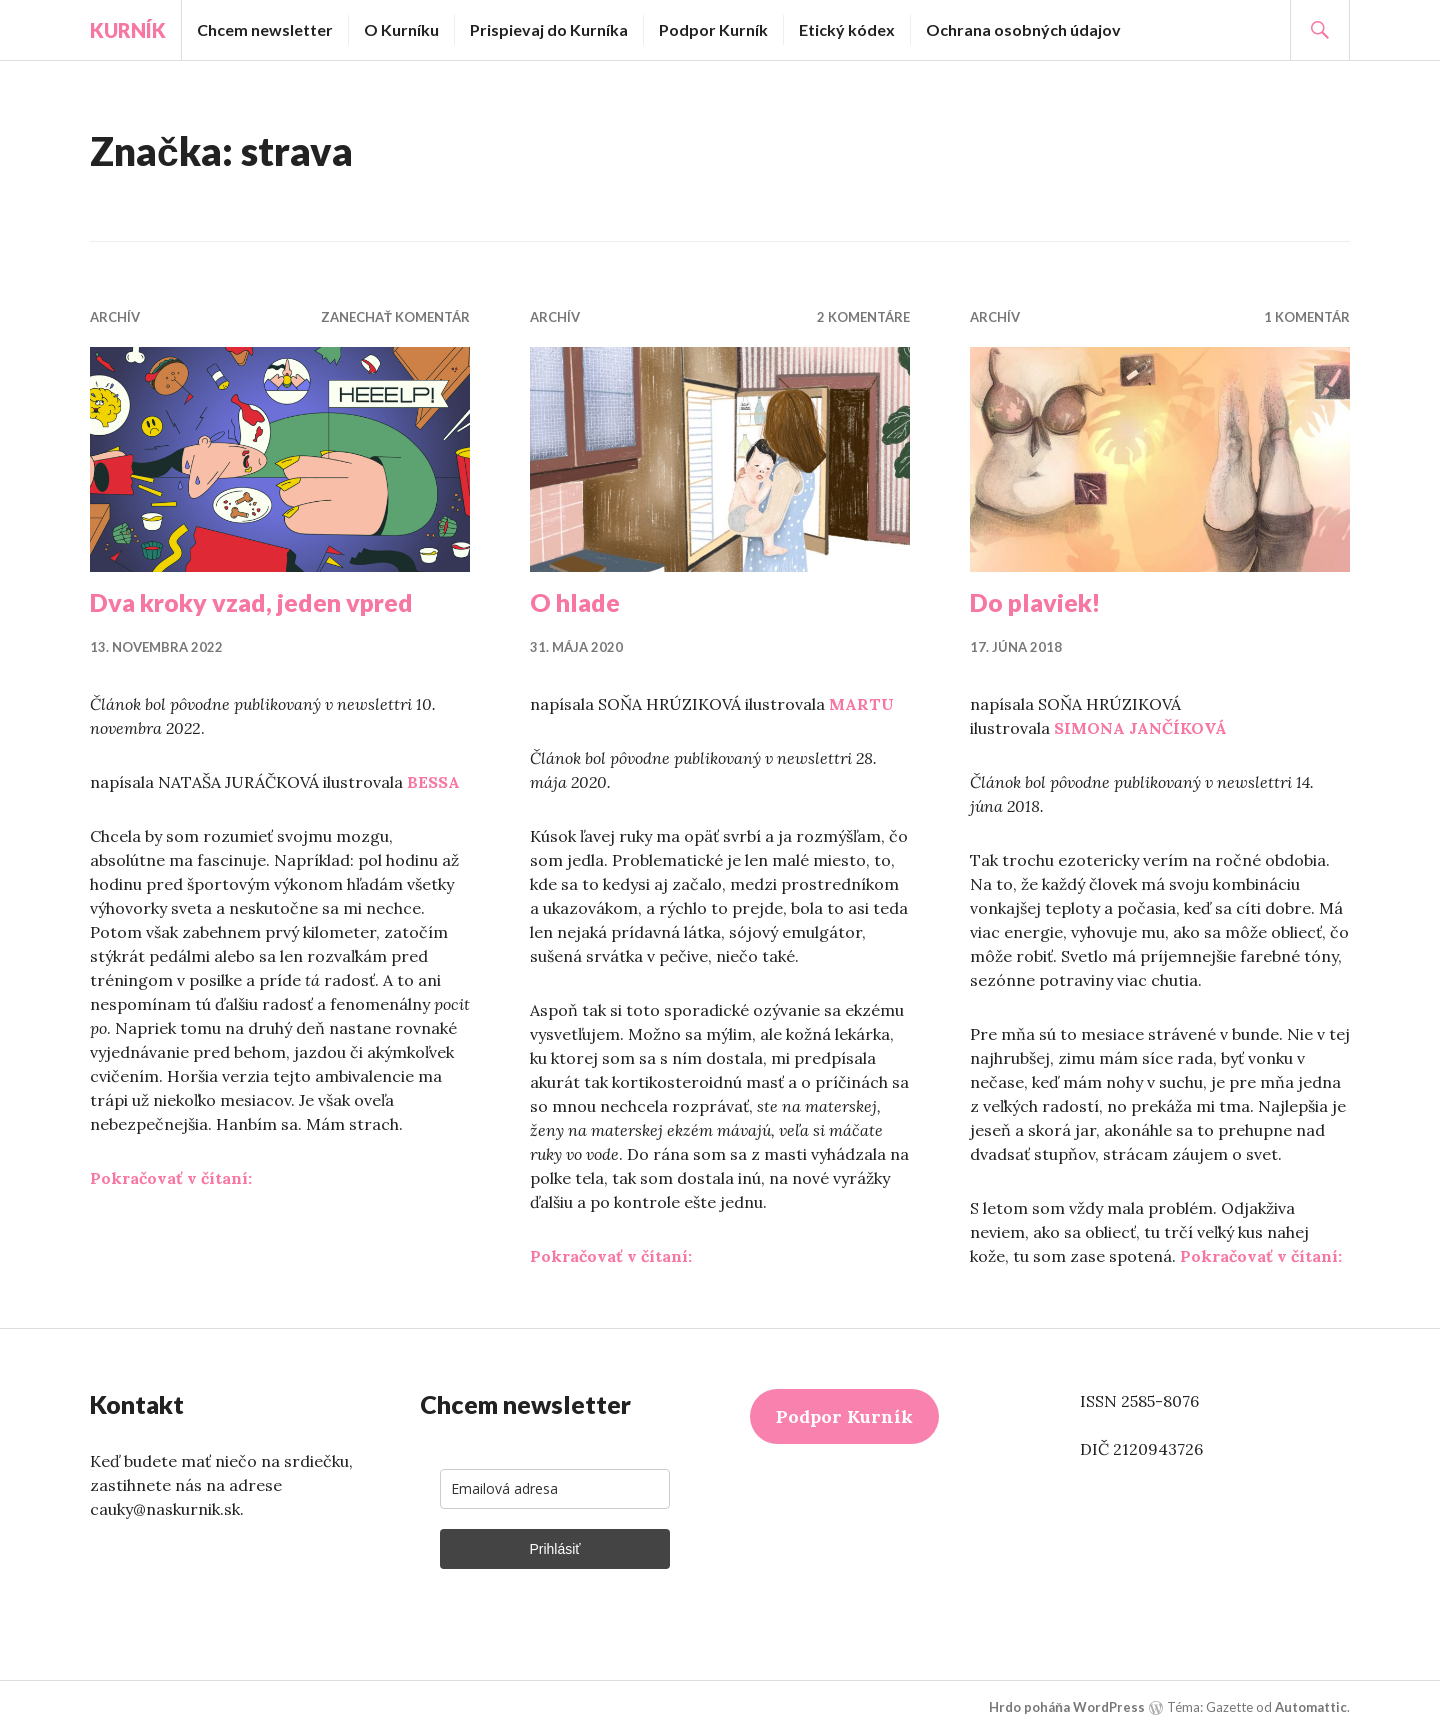 The height and width of the screenshot is (1735, 1440). Describe the element at coordinates (401, 29) in the screenshot. I see `O Kurníku` at that location.